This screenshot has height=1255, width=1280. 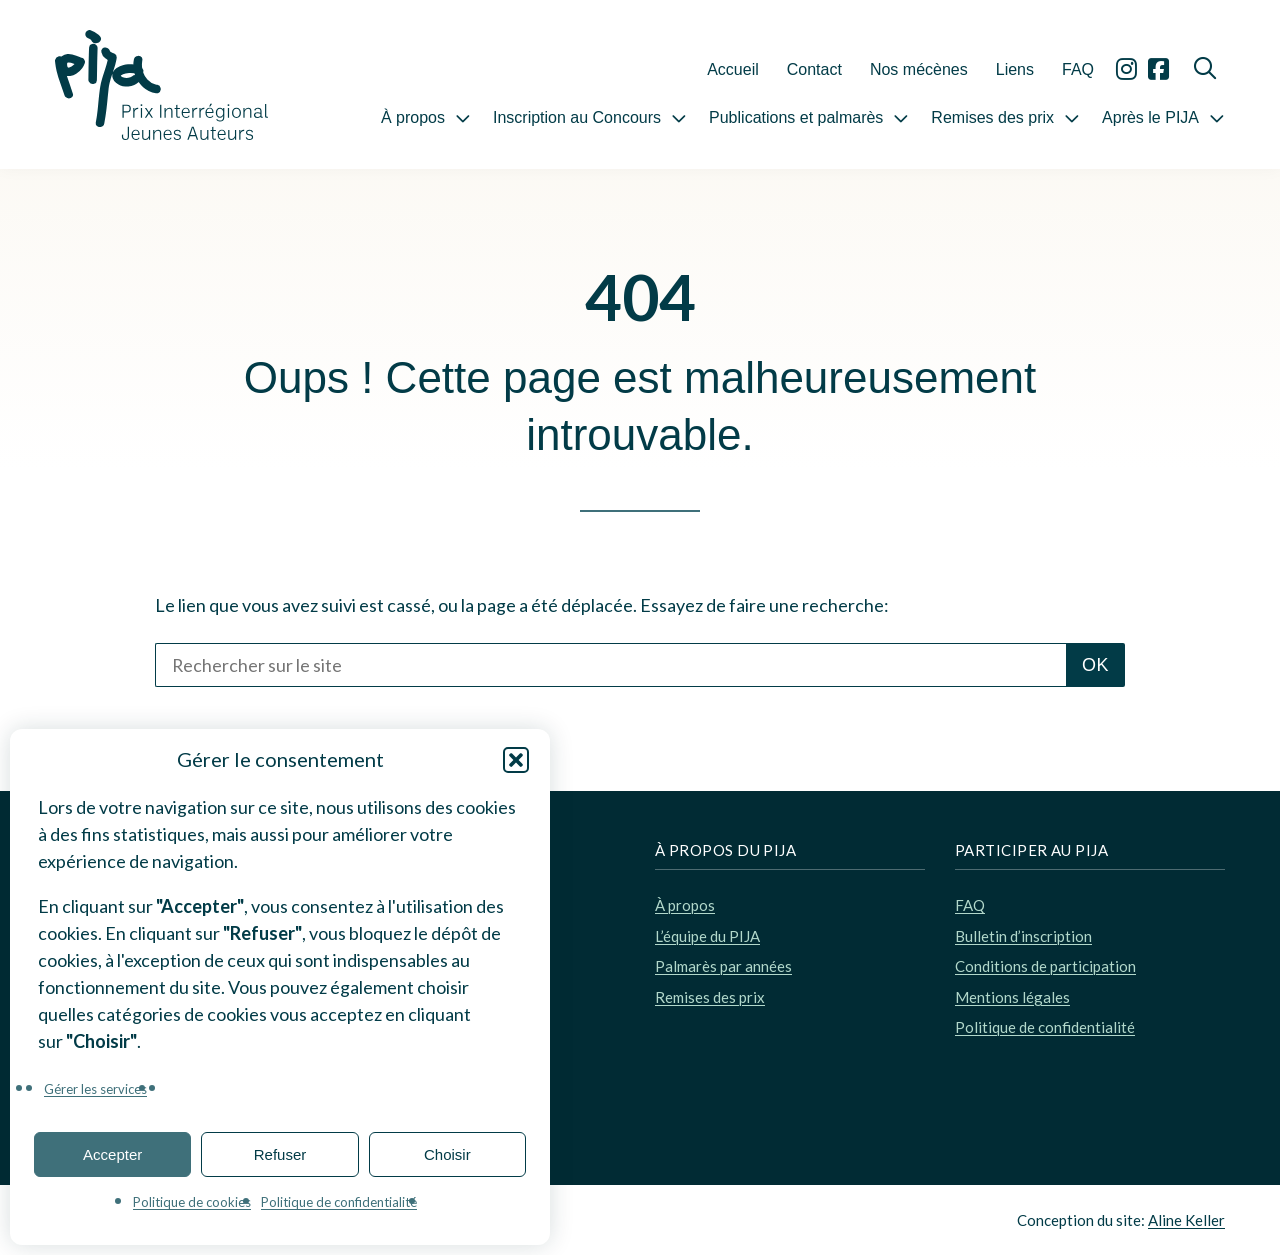 What do you see at coordinates (280, 1154) in the screenshot?
I see `Refuser` at bounding box center [280, 1154].